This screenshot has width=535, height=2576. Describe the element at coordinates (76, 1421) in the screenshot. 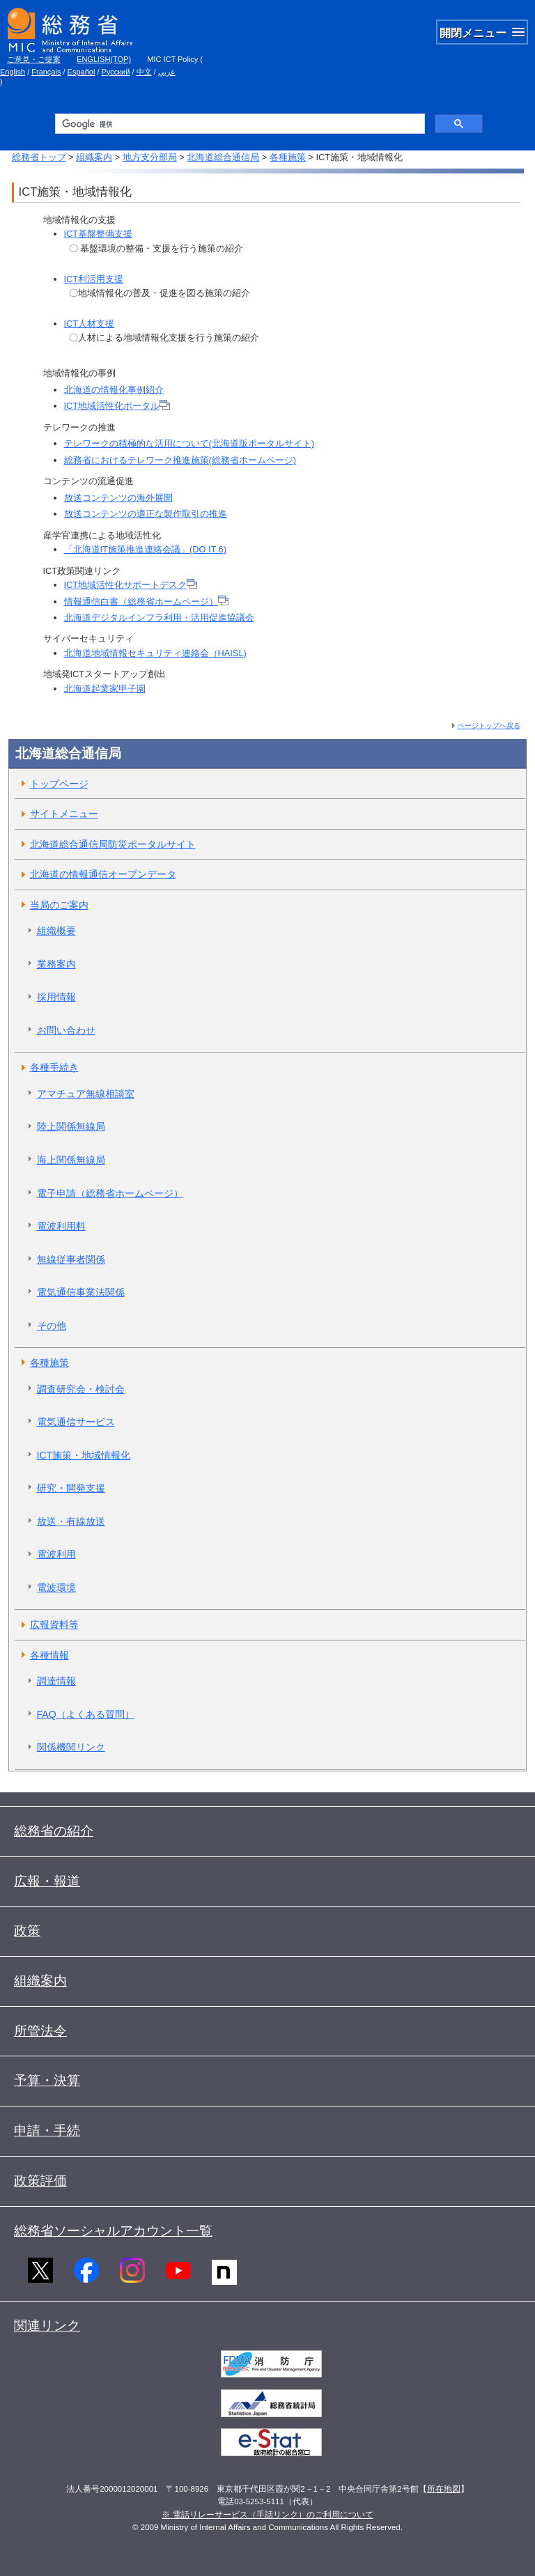

I see `電気通信サービス` at that location.